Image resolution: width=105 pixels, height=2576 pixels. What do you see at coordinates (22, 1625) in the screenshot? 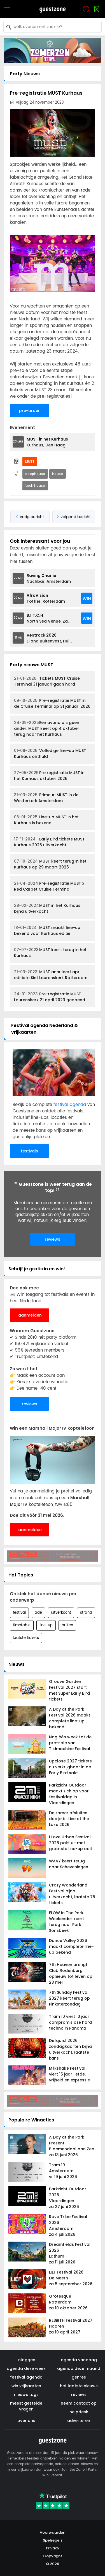
I see `timetable` at bounding box center [22, 1625].